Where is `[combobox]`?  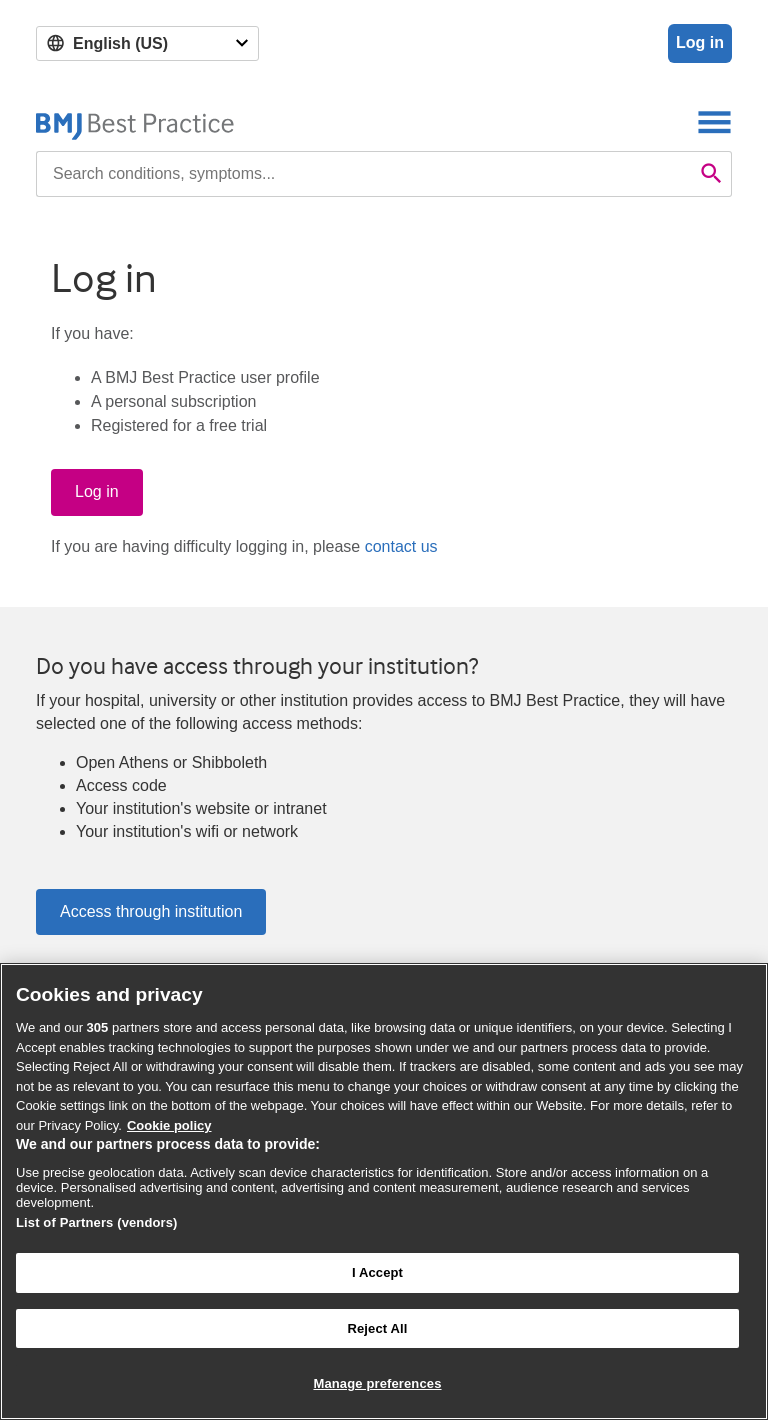 [combobox] is located at coordinates (364, 174).